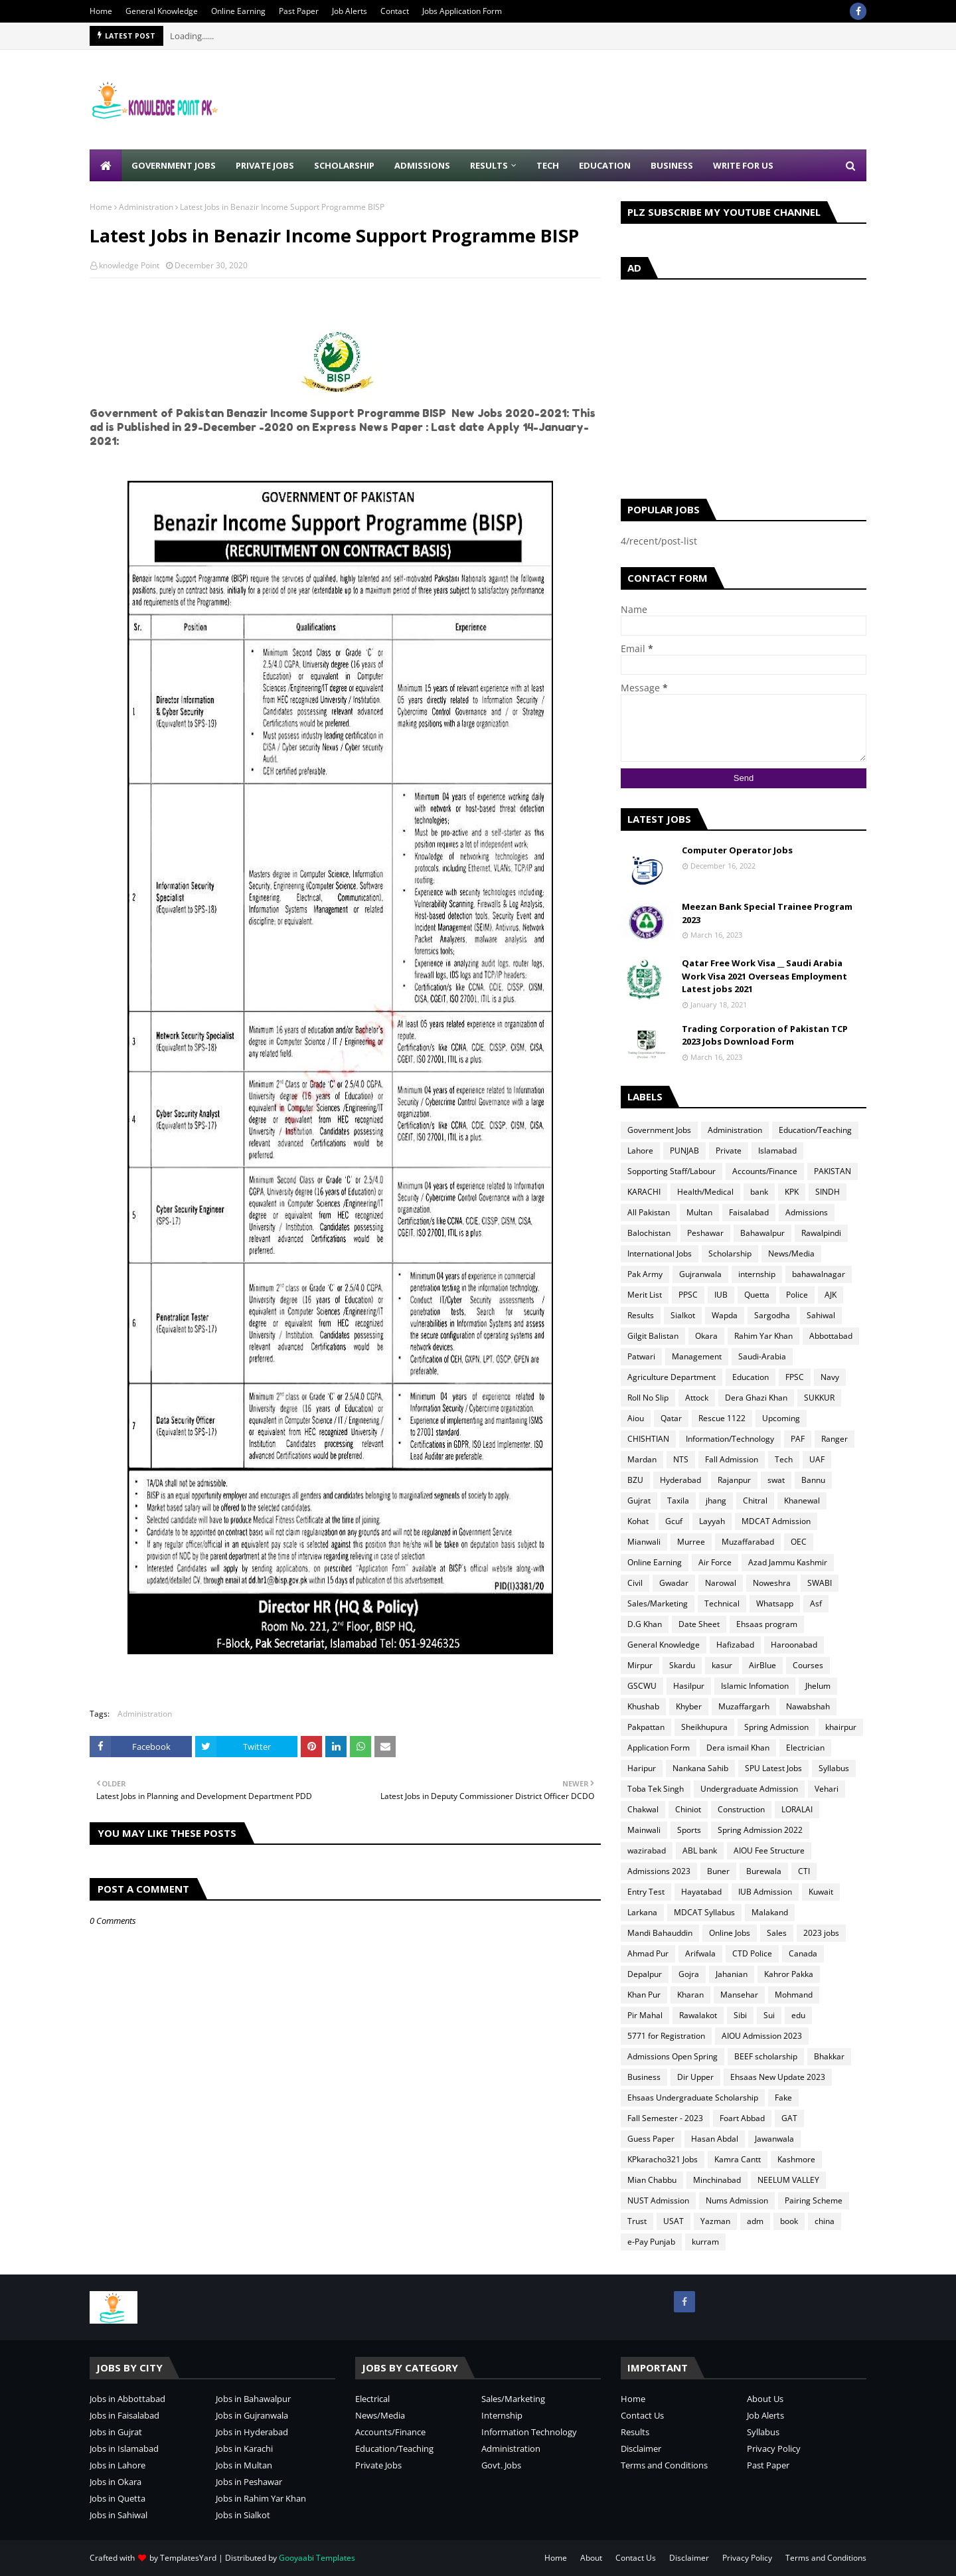 The image size is (956, 2576). What do you see at coordinates (770, 1912) in the screenshot?
I see `Malakand` at bounding box center [770, 1912].